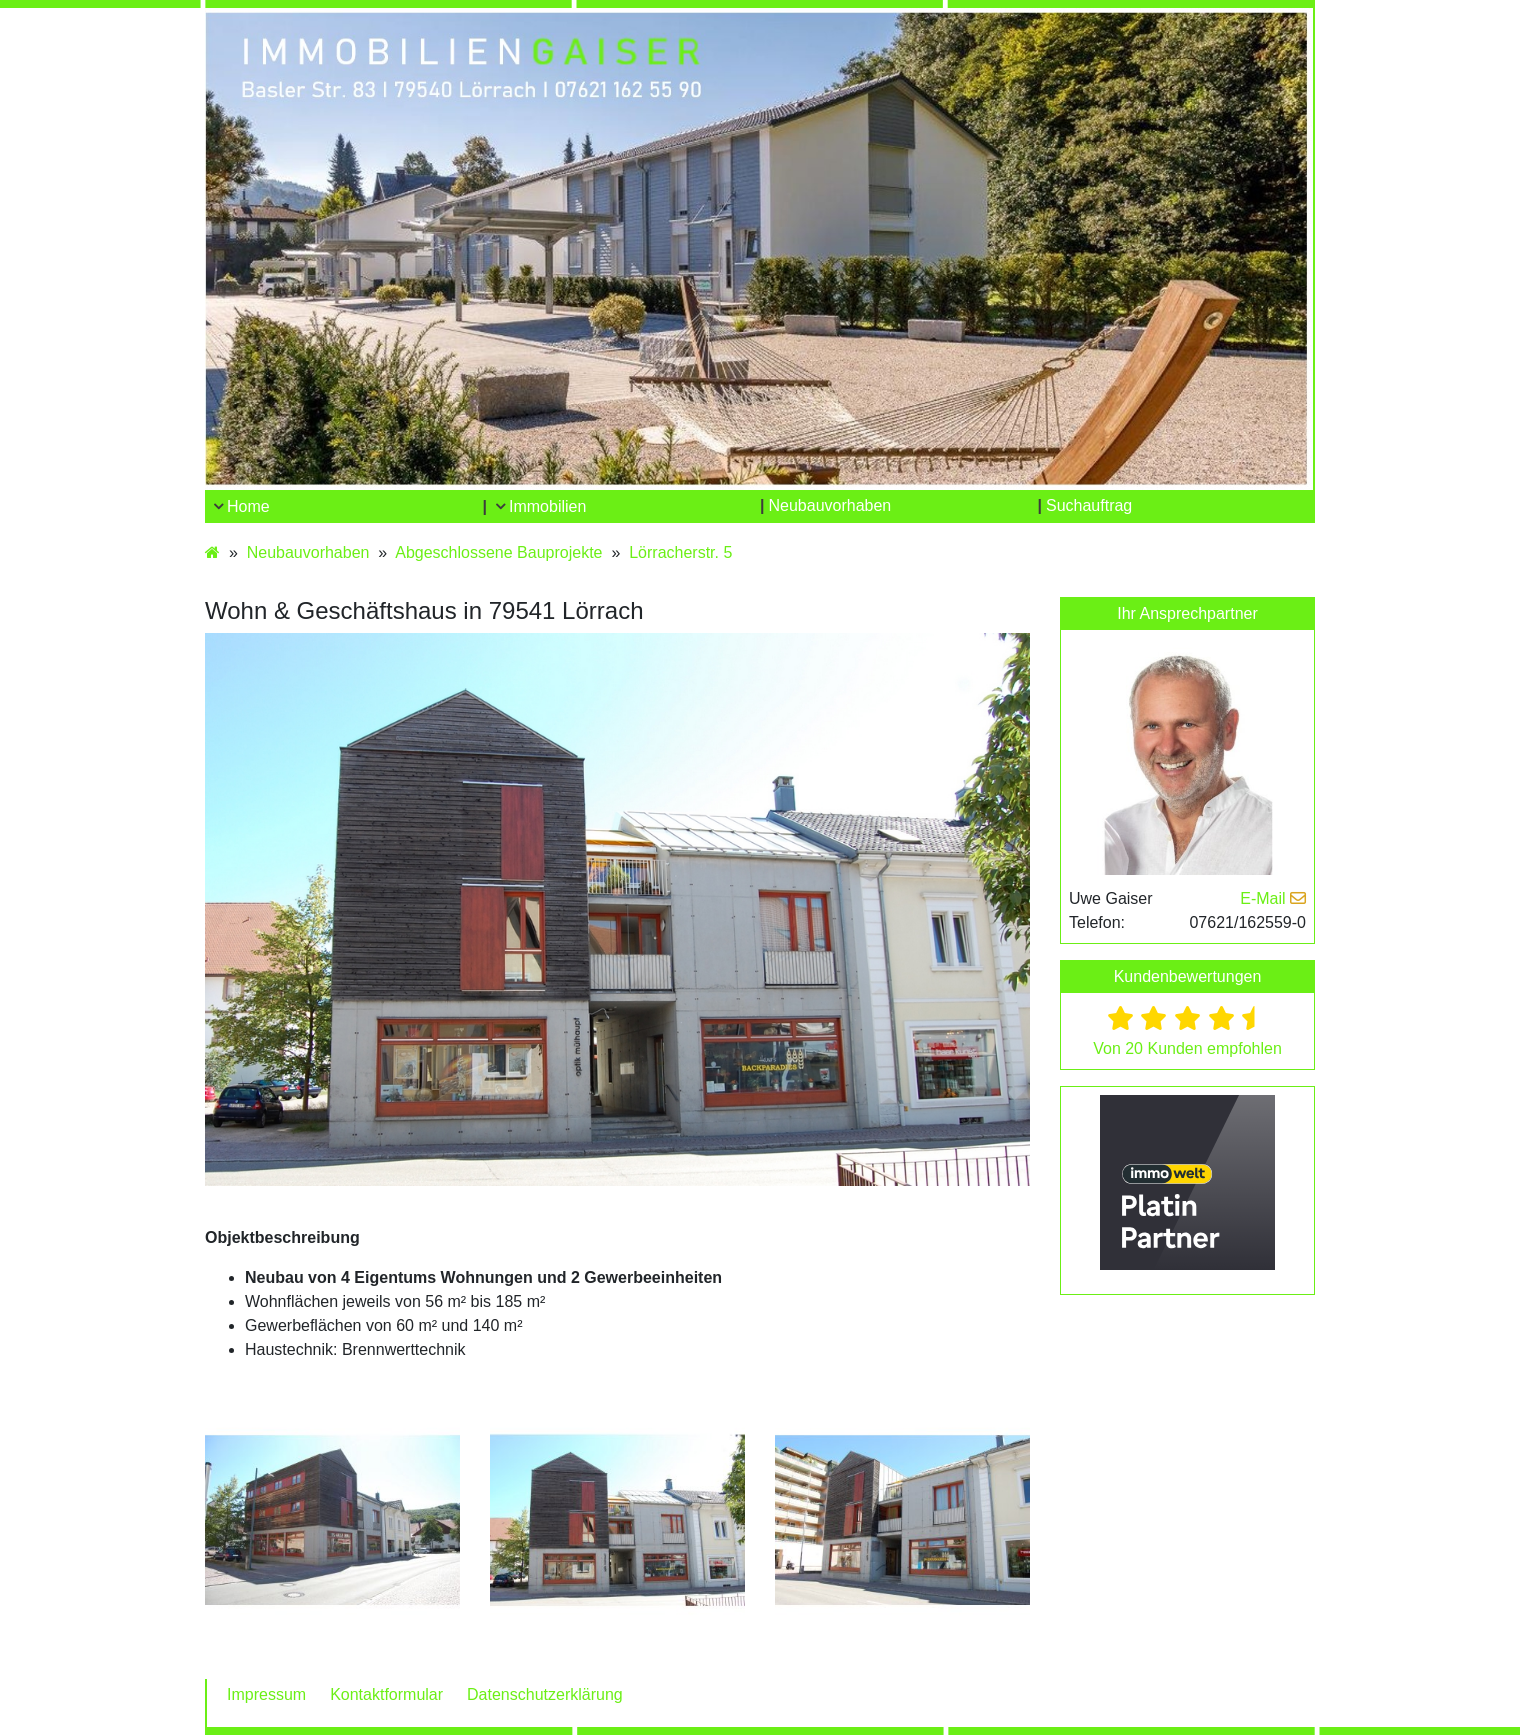 The height and width of the screenshot is (1735, 1520). Describe the element at coordinates (266, 1694) in the screenshot. I see `Impressum` at that location.